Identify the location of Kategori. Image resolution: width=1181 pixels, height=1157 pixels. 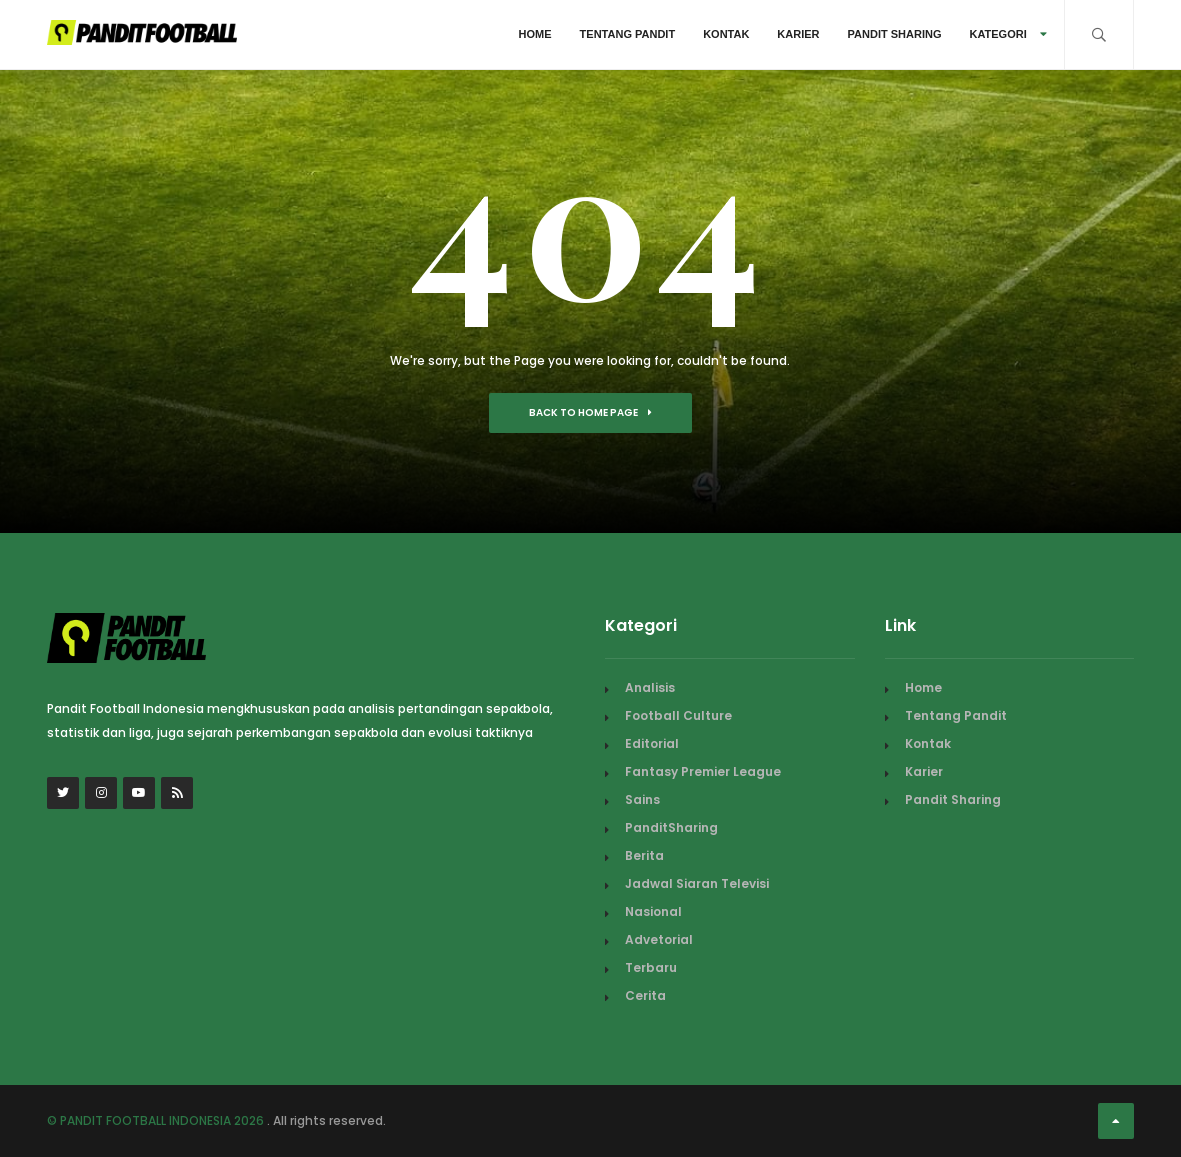
(1007, 34).